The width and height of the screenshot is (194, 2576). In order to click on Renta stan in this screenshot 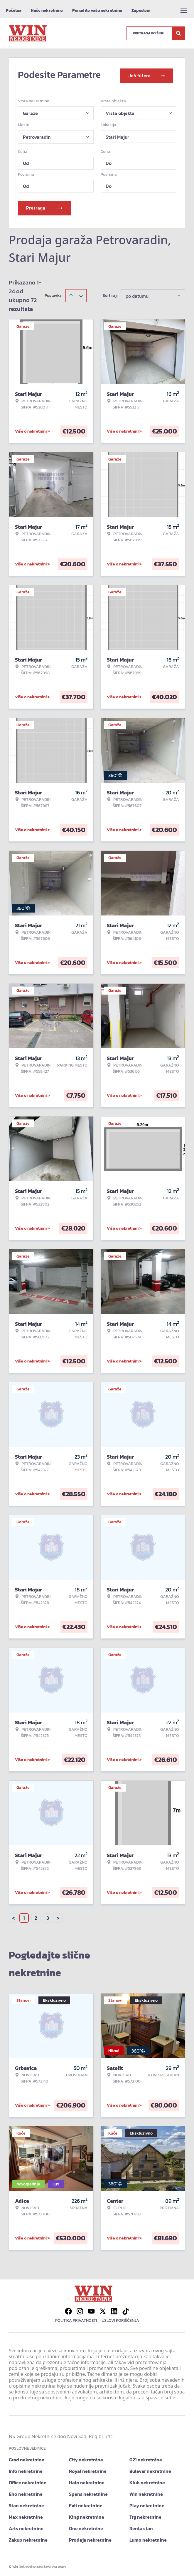, I will do `click(141, 2526)`.